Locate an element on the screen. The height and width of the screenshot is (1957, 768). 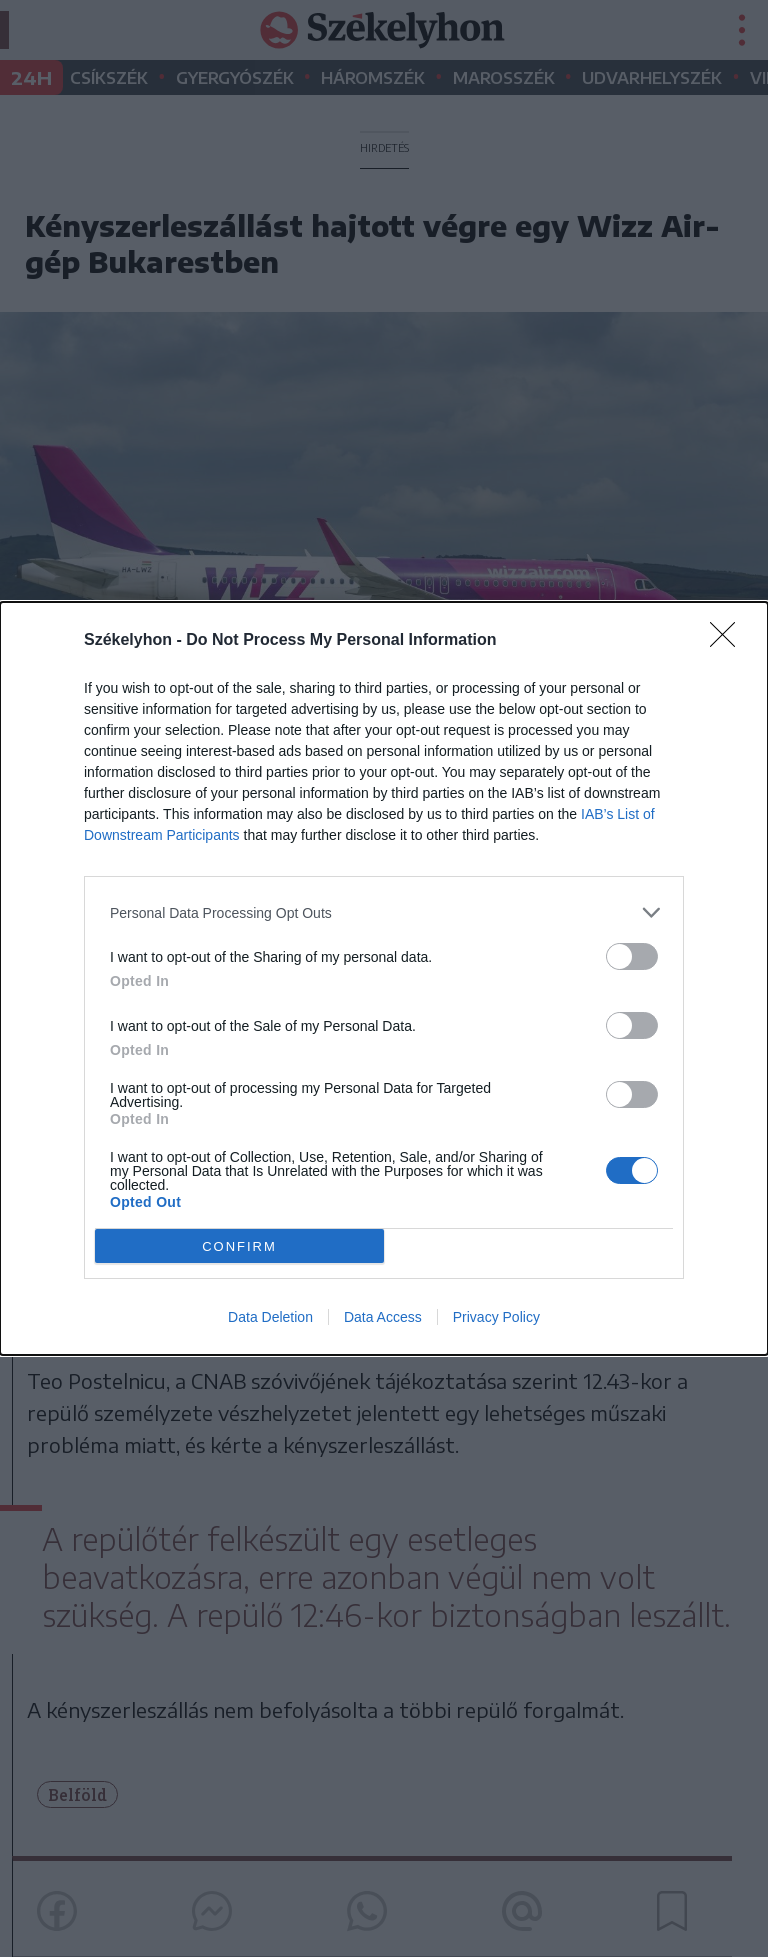
Data Access is located at coordinates (383, 1317).